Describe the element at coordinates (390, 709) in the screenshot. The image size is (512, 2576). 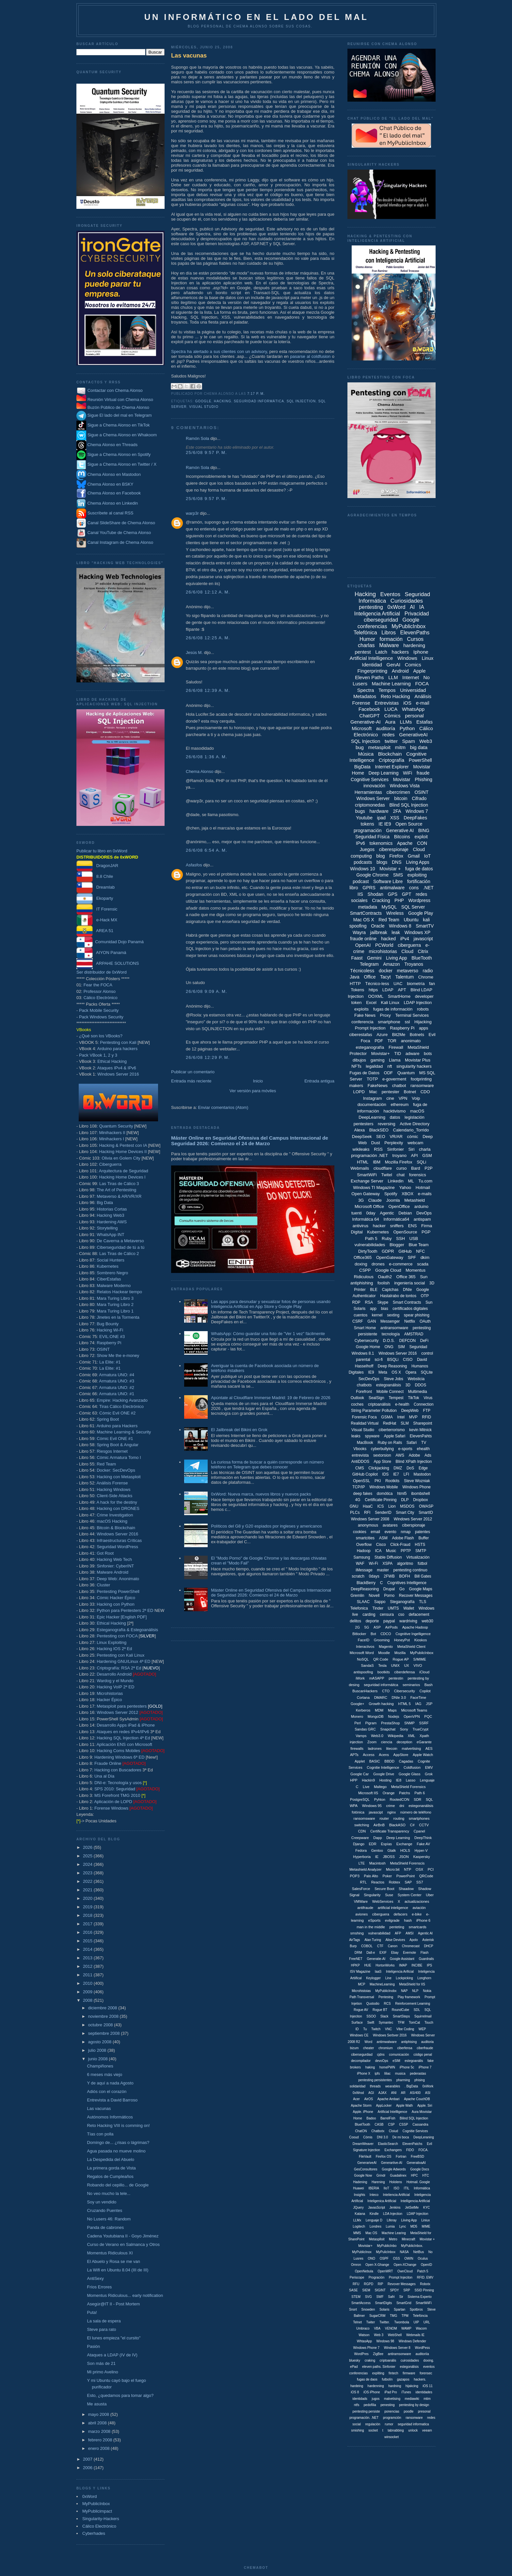
I see `LUCA` at that location.